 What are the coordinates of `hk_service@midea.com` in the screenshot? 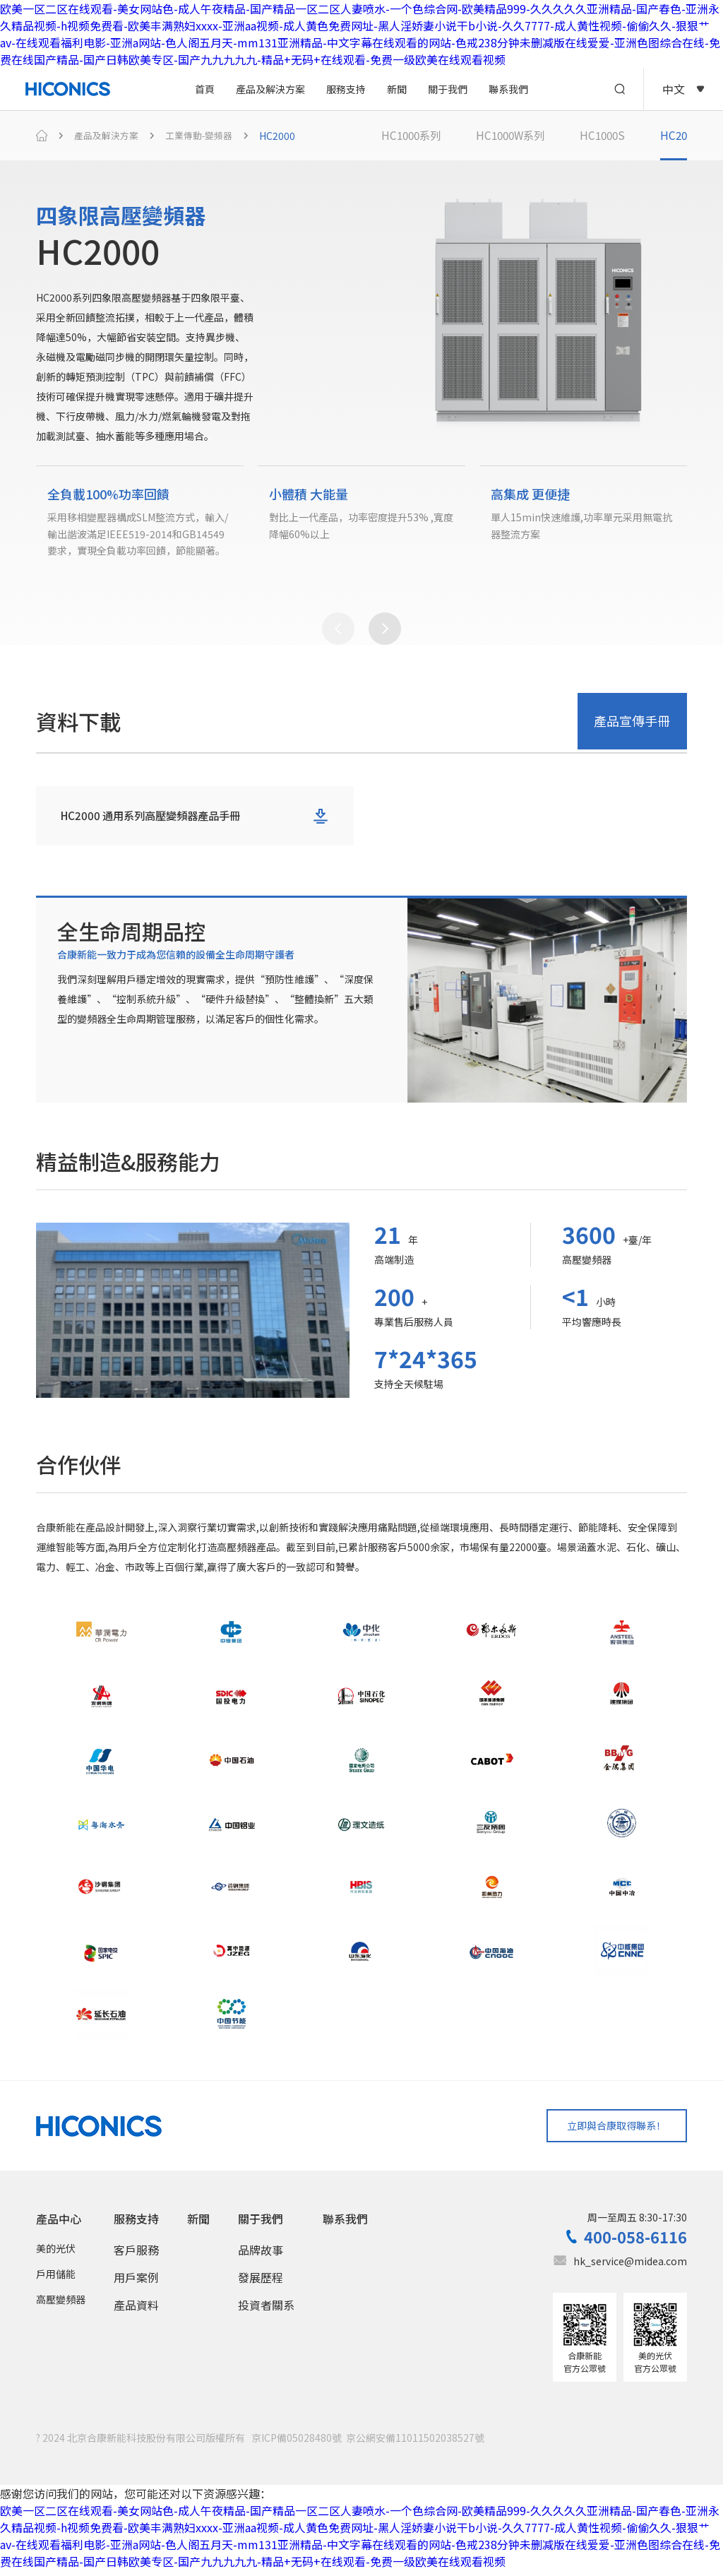 It's located at (630, 2267).